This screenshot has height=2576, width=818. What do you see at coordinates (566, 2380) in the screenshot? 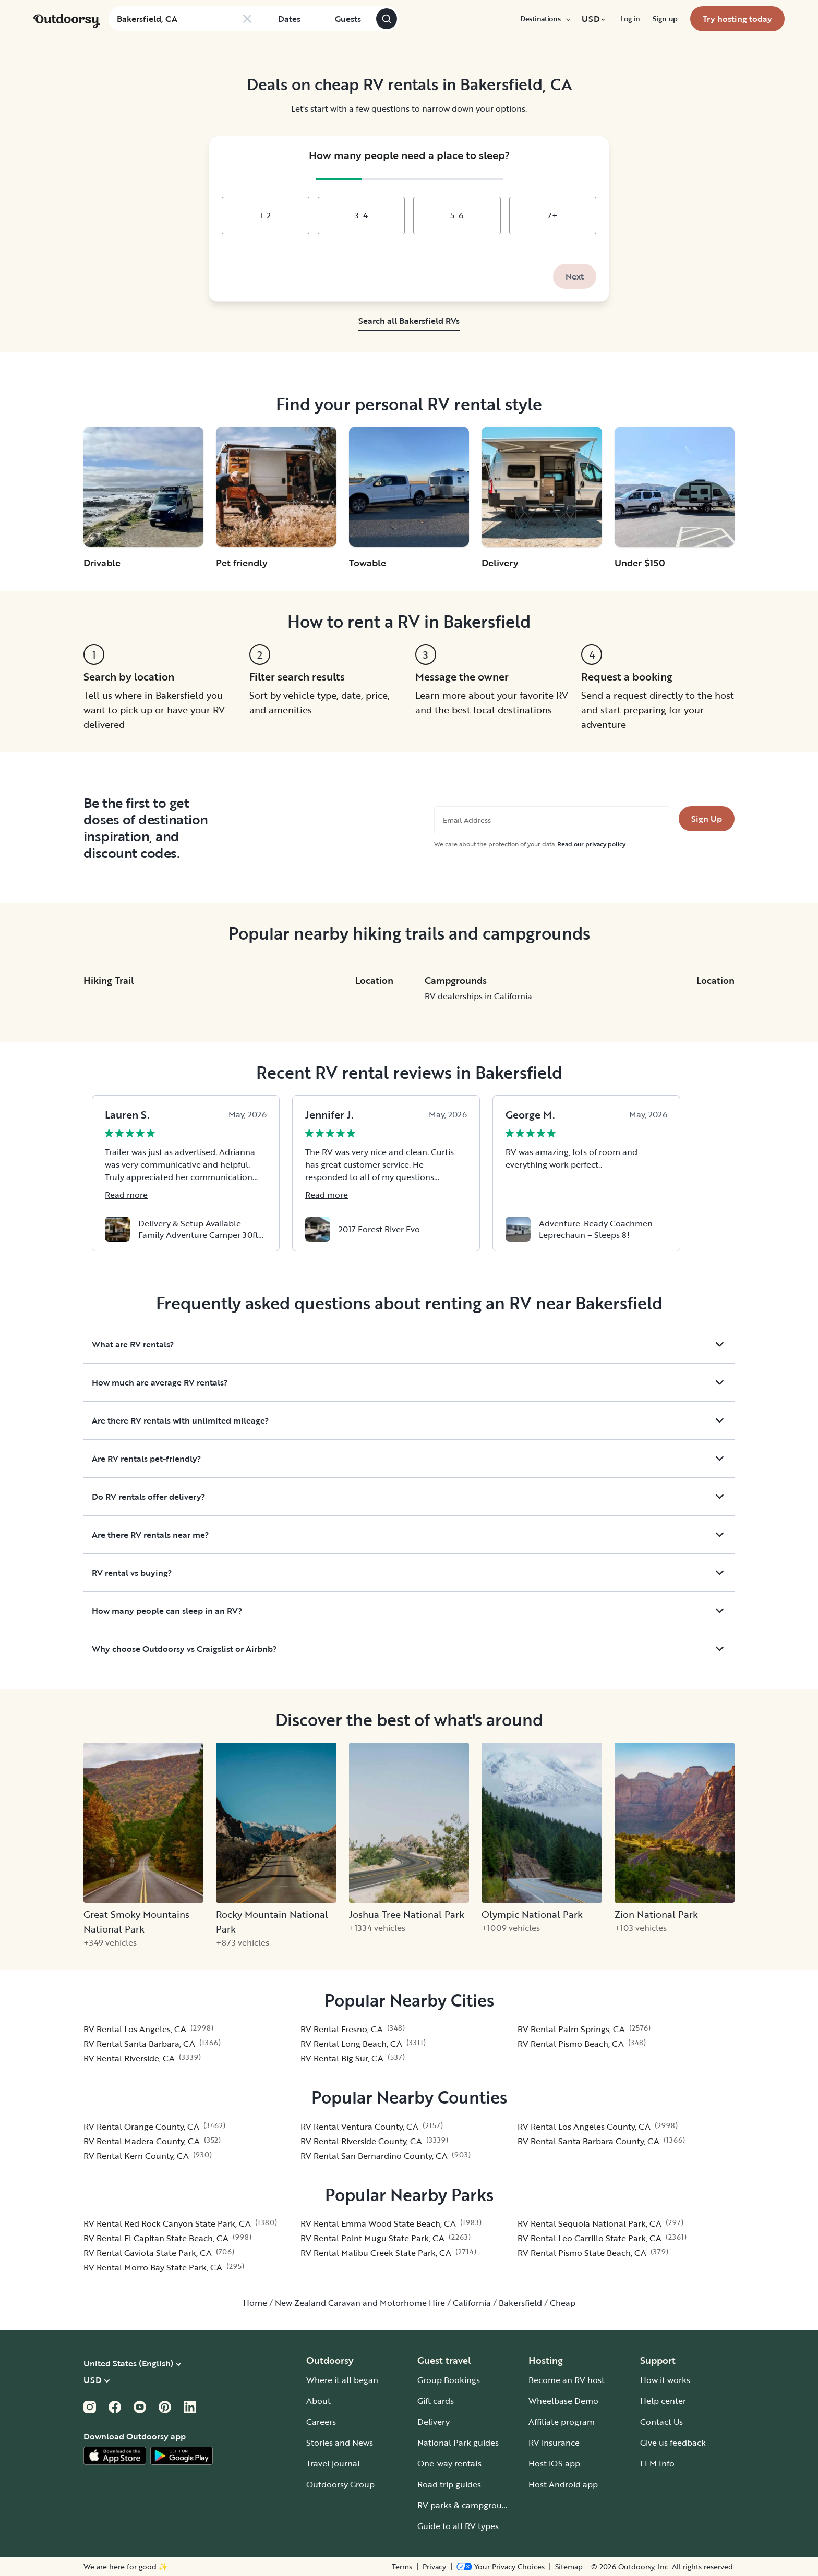
I see `Become an RV host` at bounding box center [566, 2380].